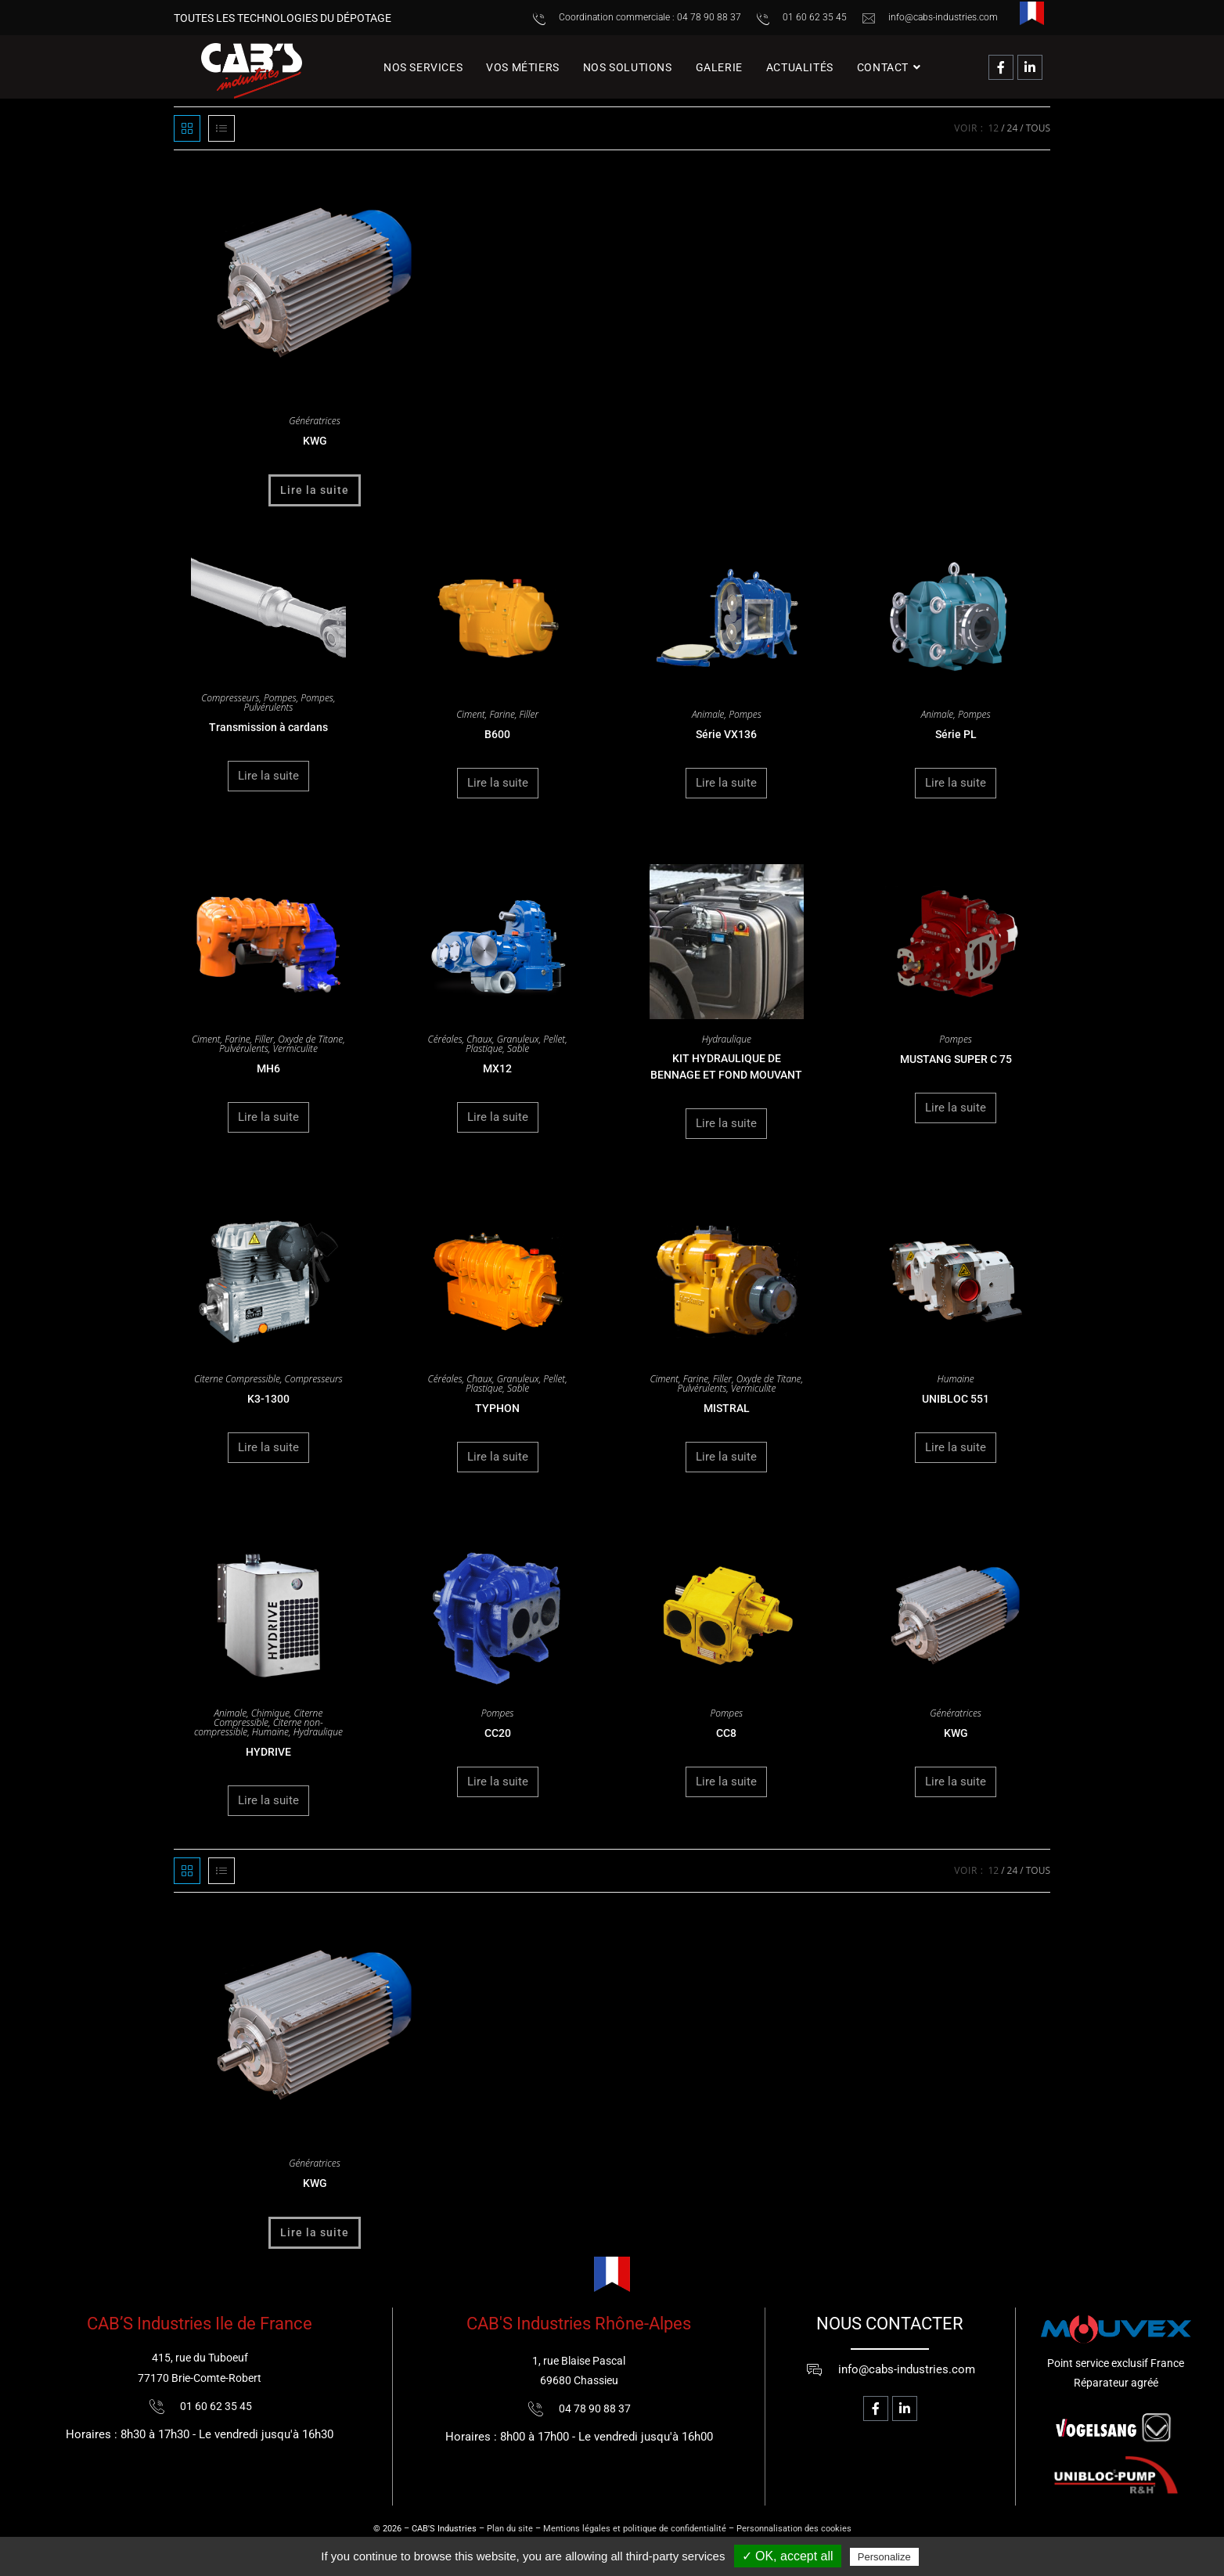 Image resolution: width=1224 pixels, height=2576 pixels. Describe the element at coordinates (268, 1068) in the screenshot. I see `MH6` at that location.